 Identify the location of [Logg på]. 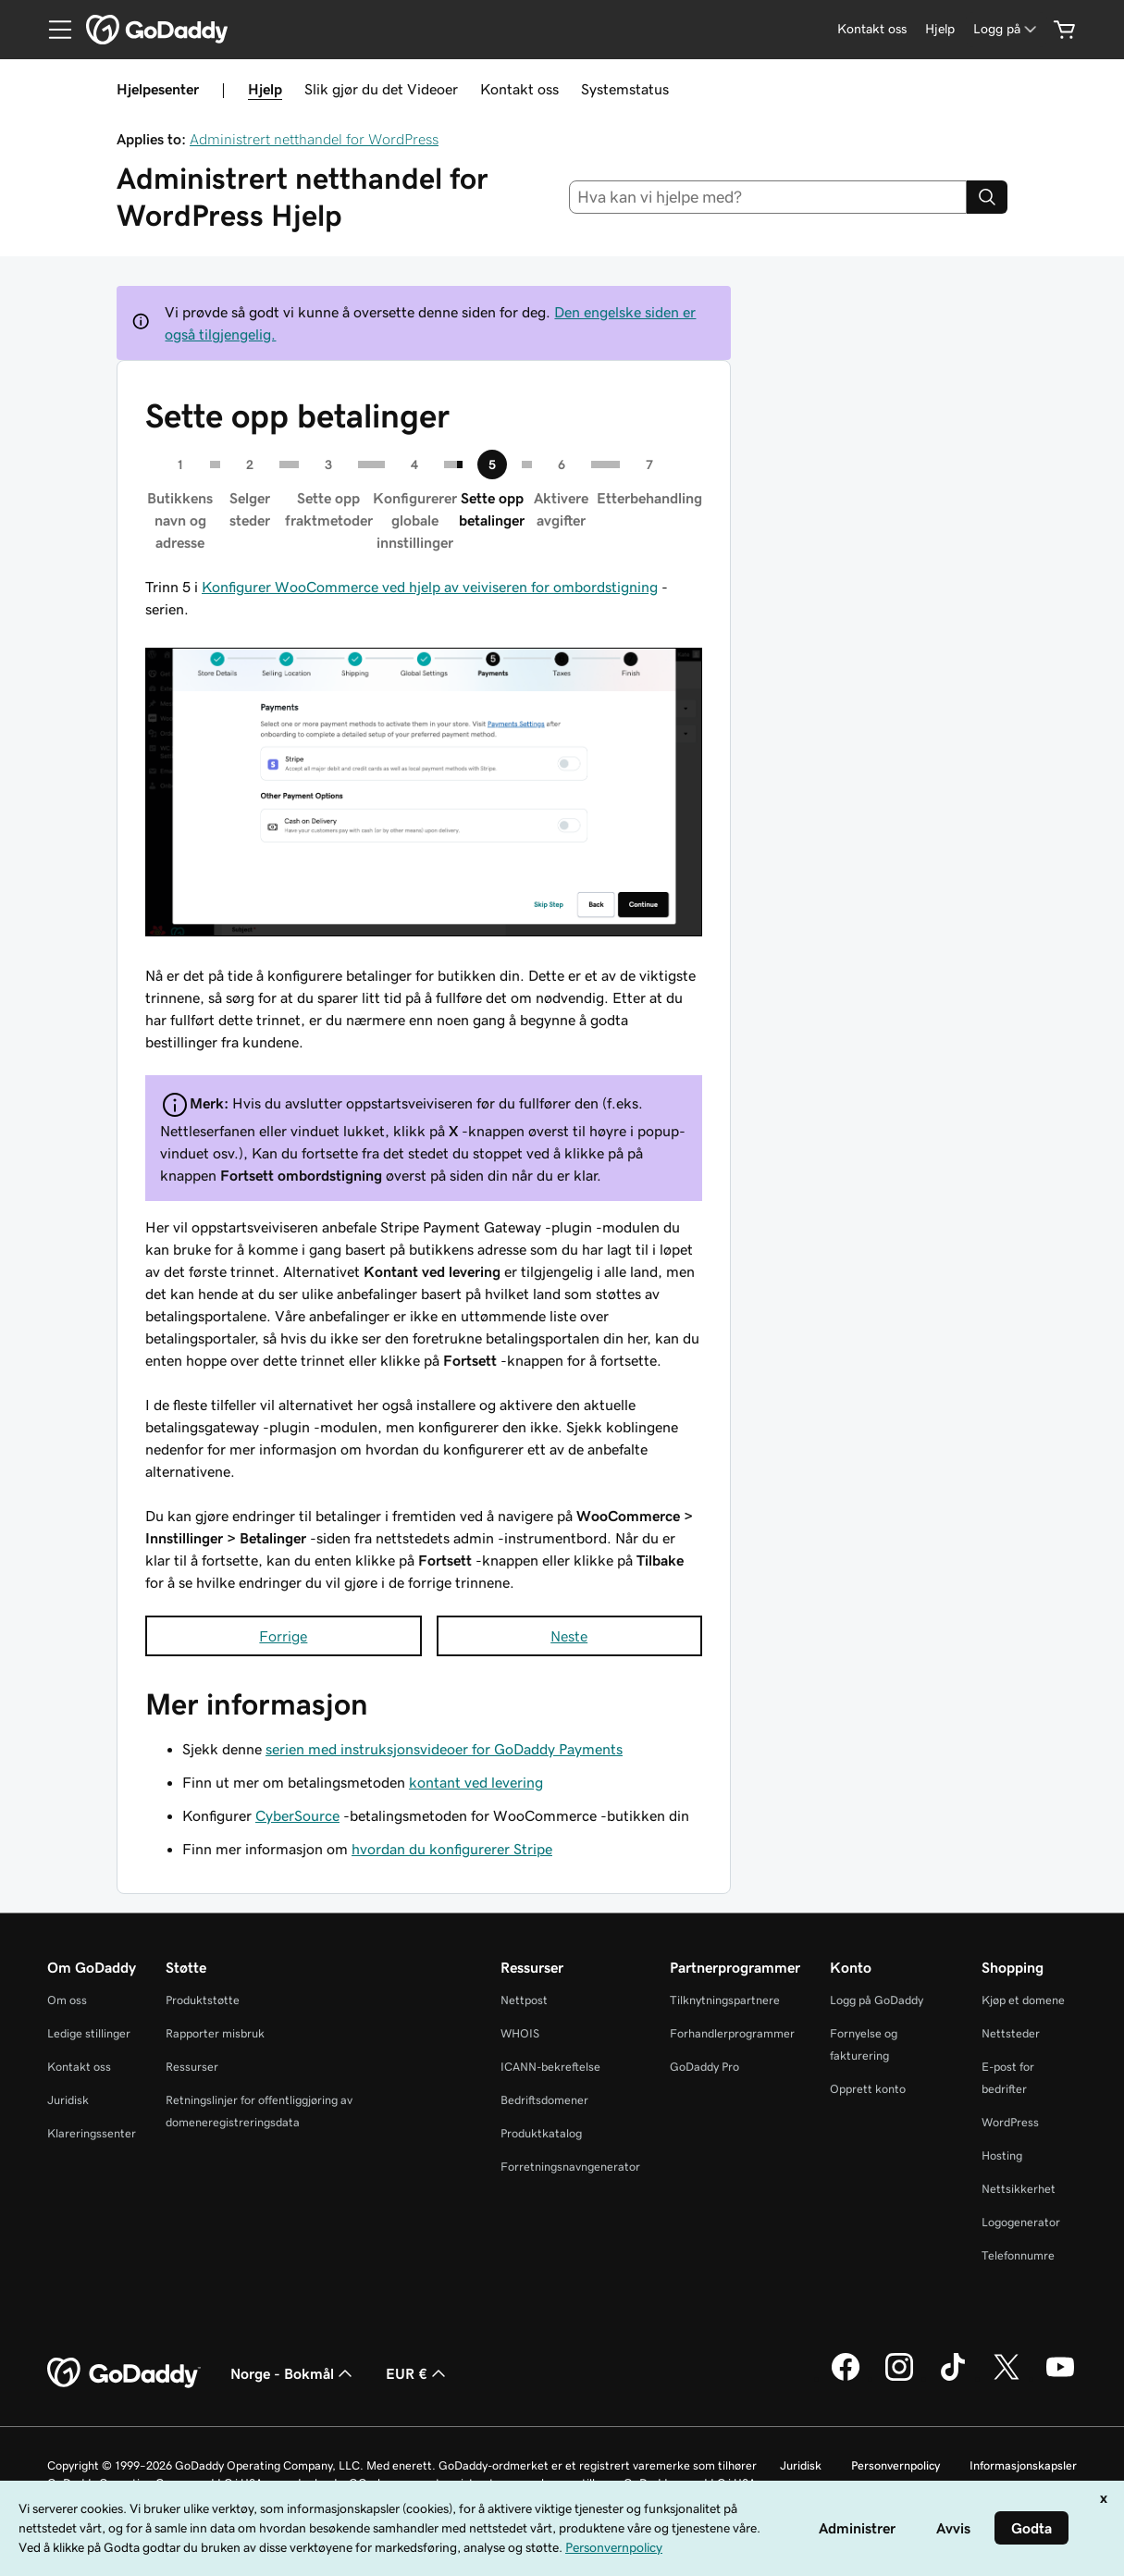
(1006, 29).